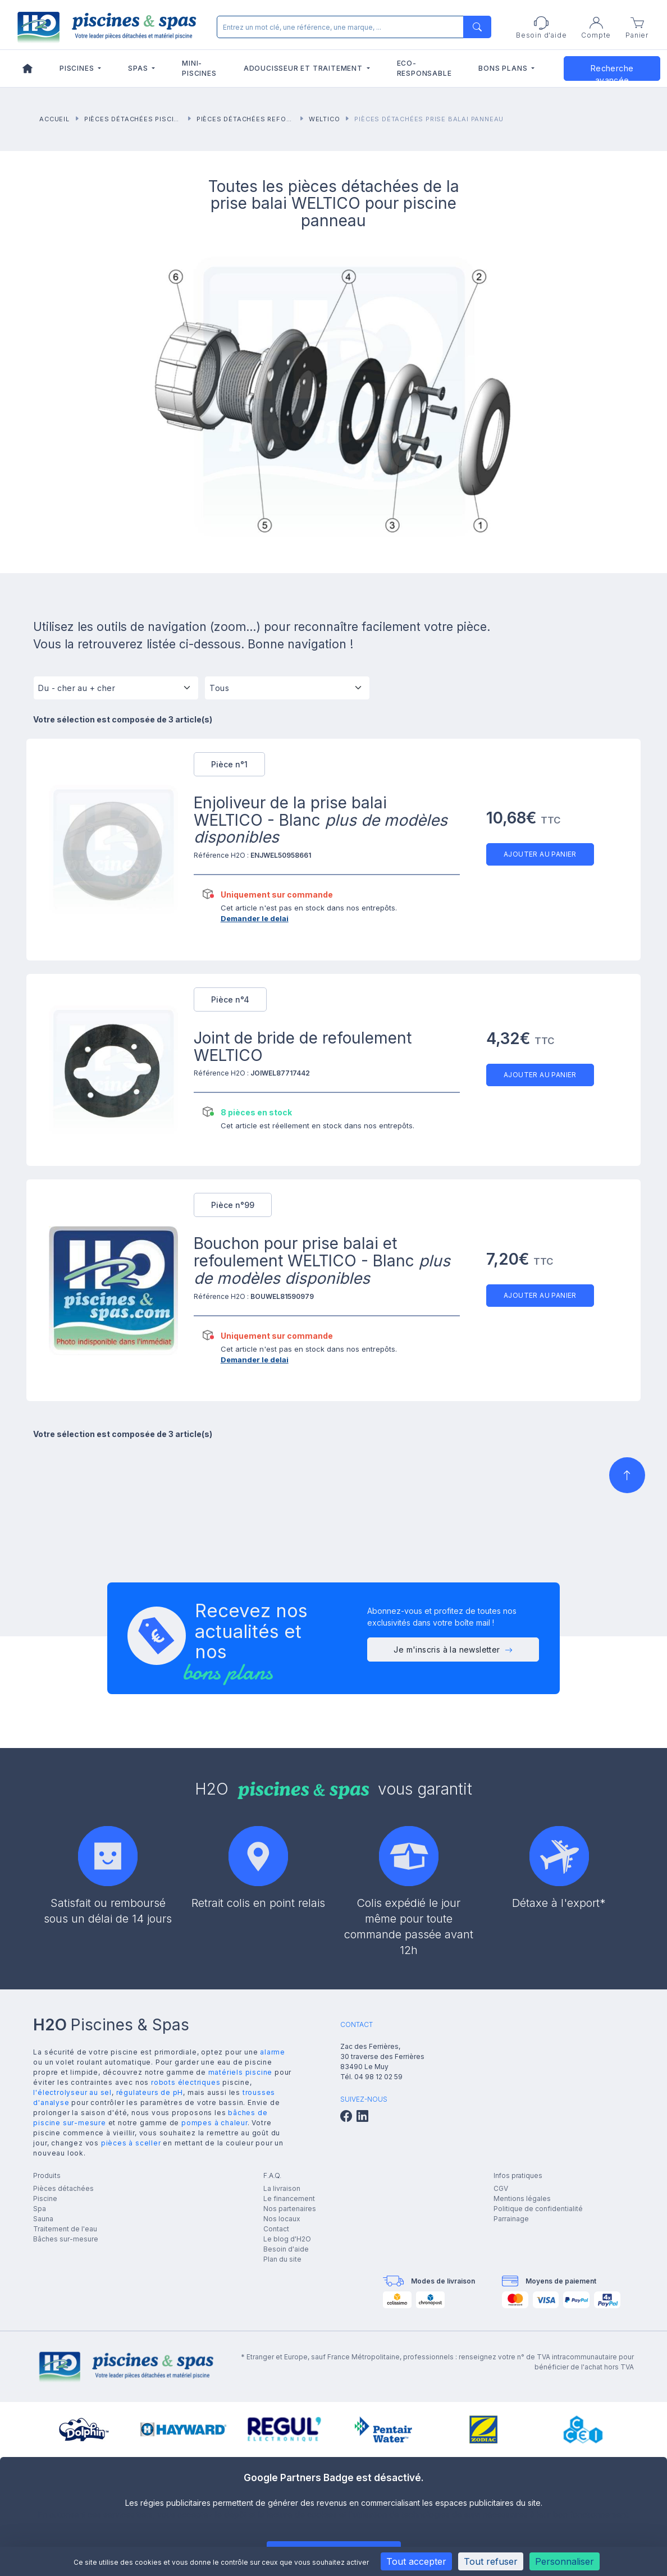 The height and width of the screenshot is (2576, 667). I want to click on Spa, so click(39, 2208).